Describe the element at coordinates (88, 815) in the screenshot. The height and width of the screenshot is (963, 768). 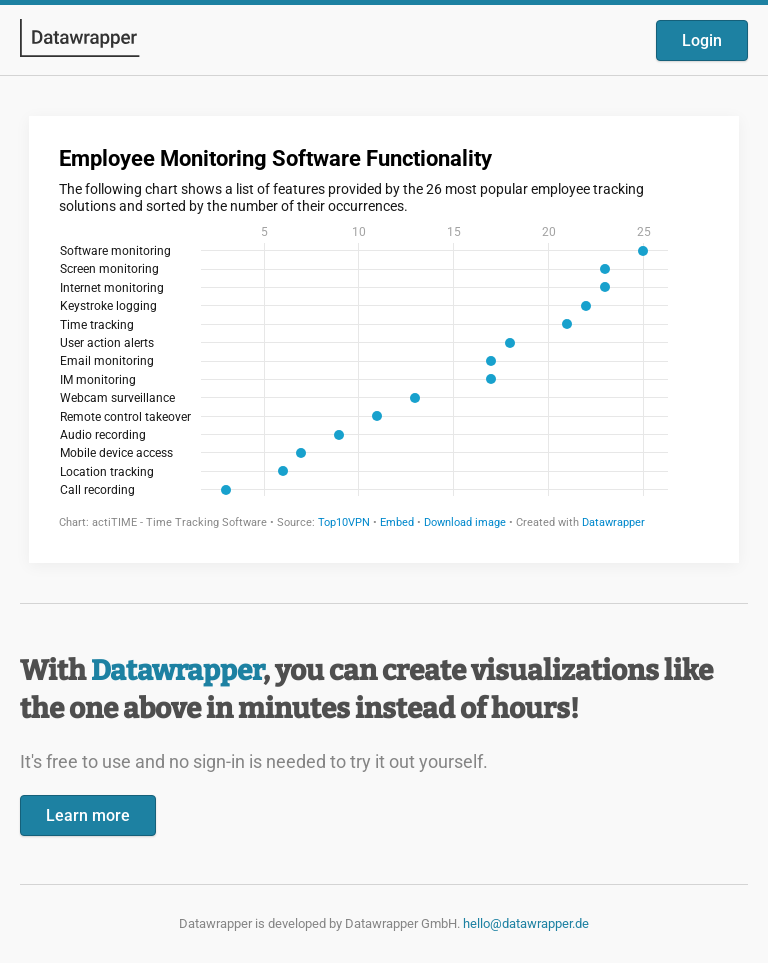
I see `Learn more` at that location.